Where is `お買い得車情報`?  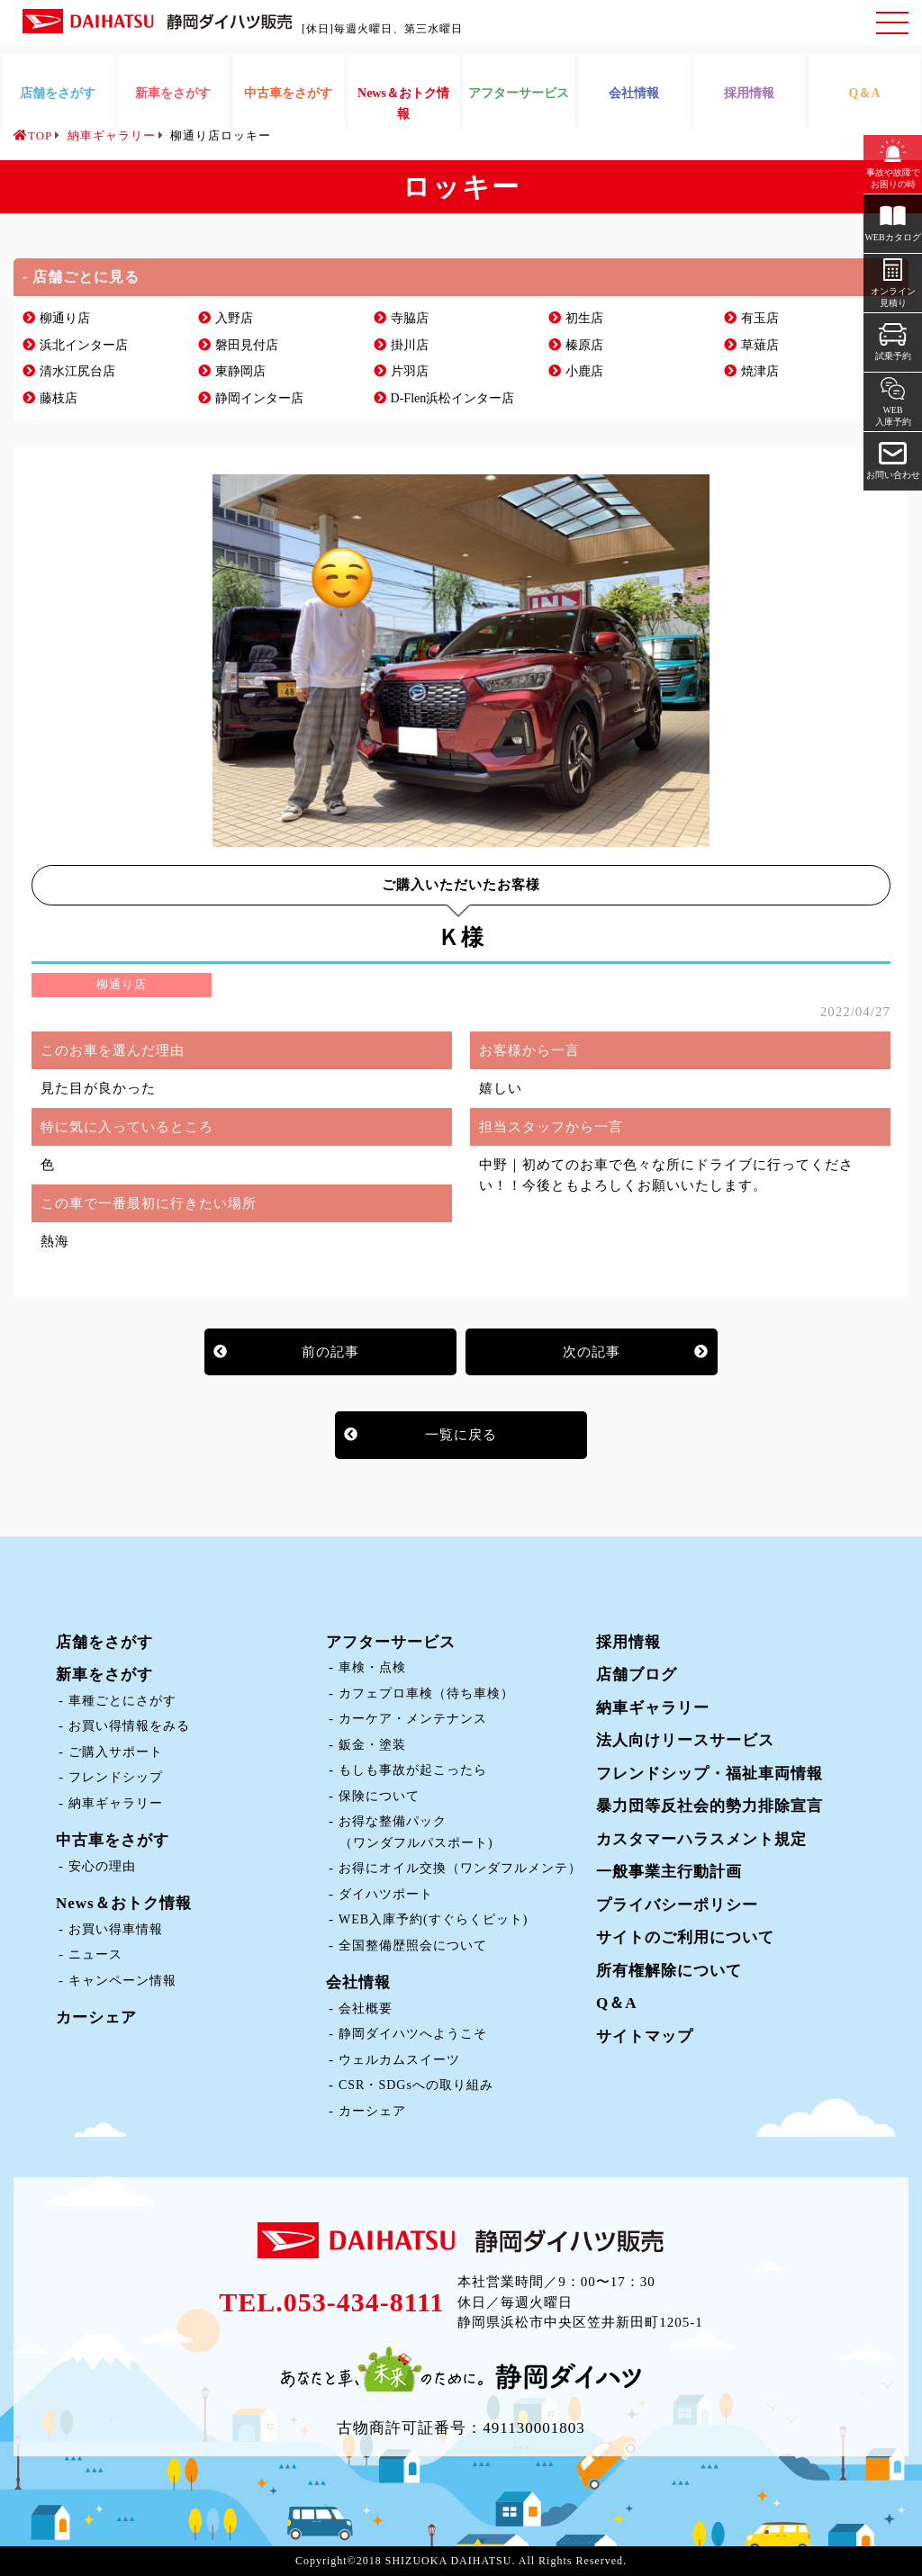
お買い得車情報 is located at coordinates (115, 1929).